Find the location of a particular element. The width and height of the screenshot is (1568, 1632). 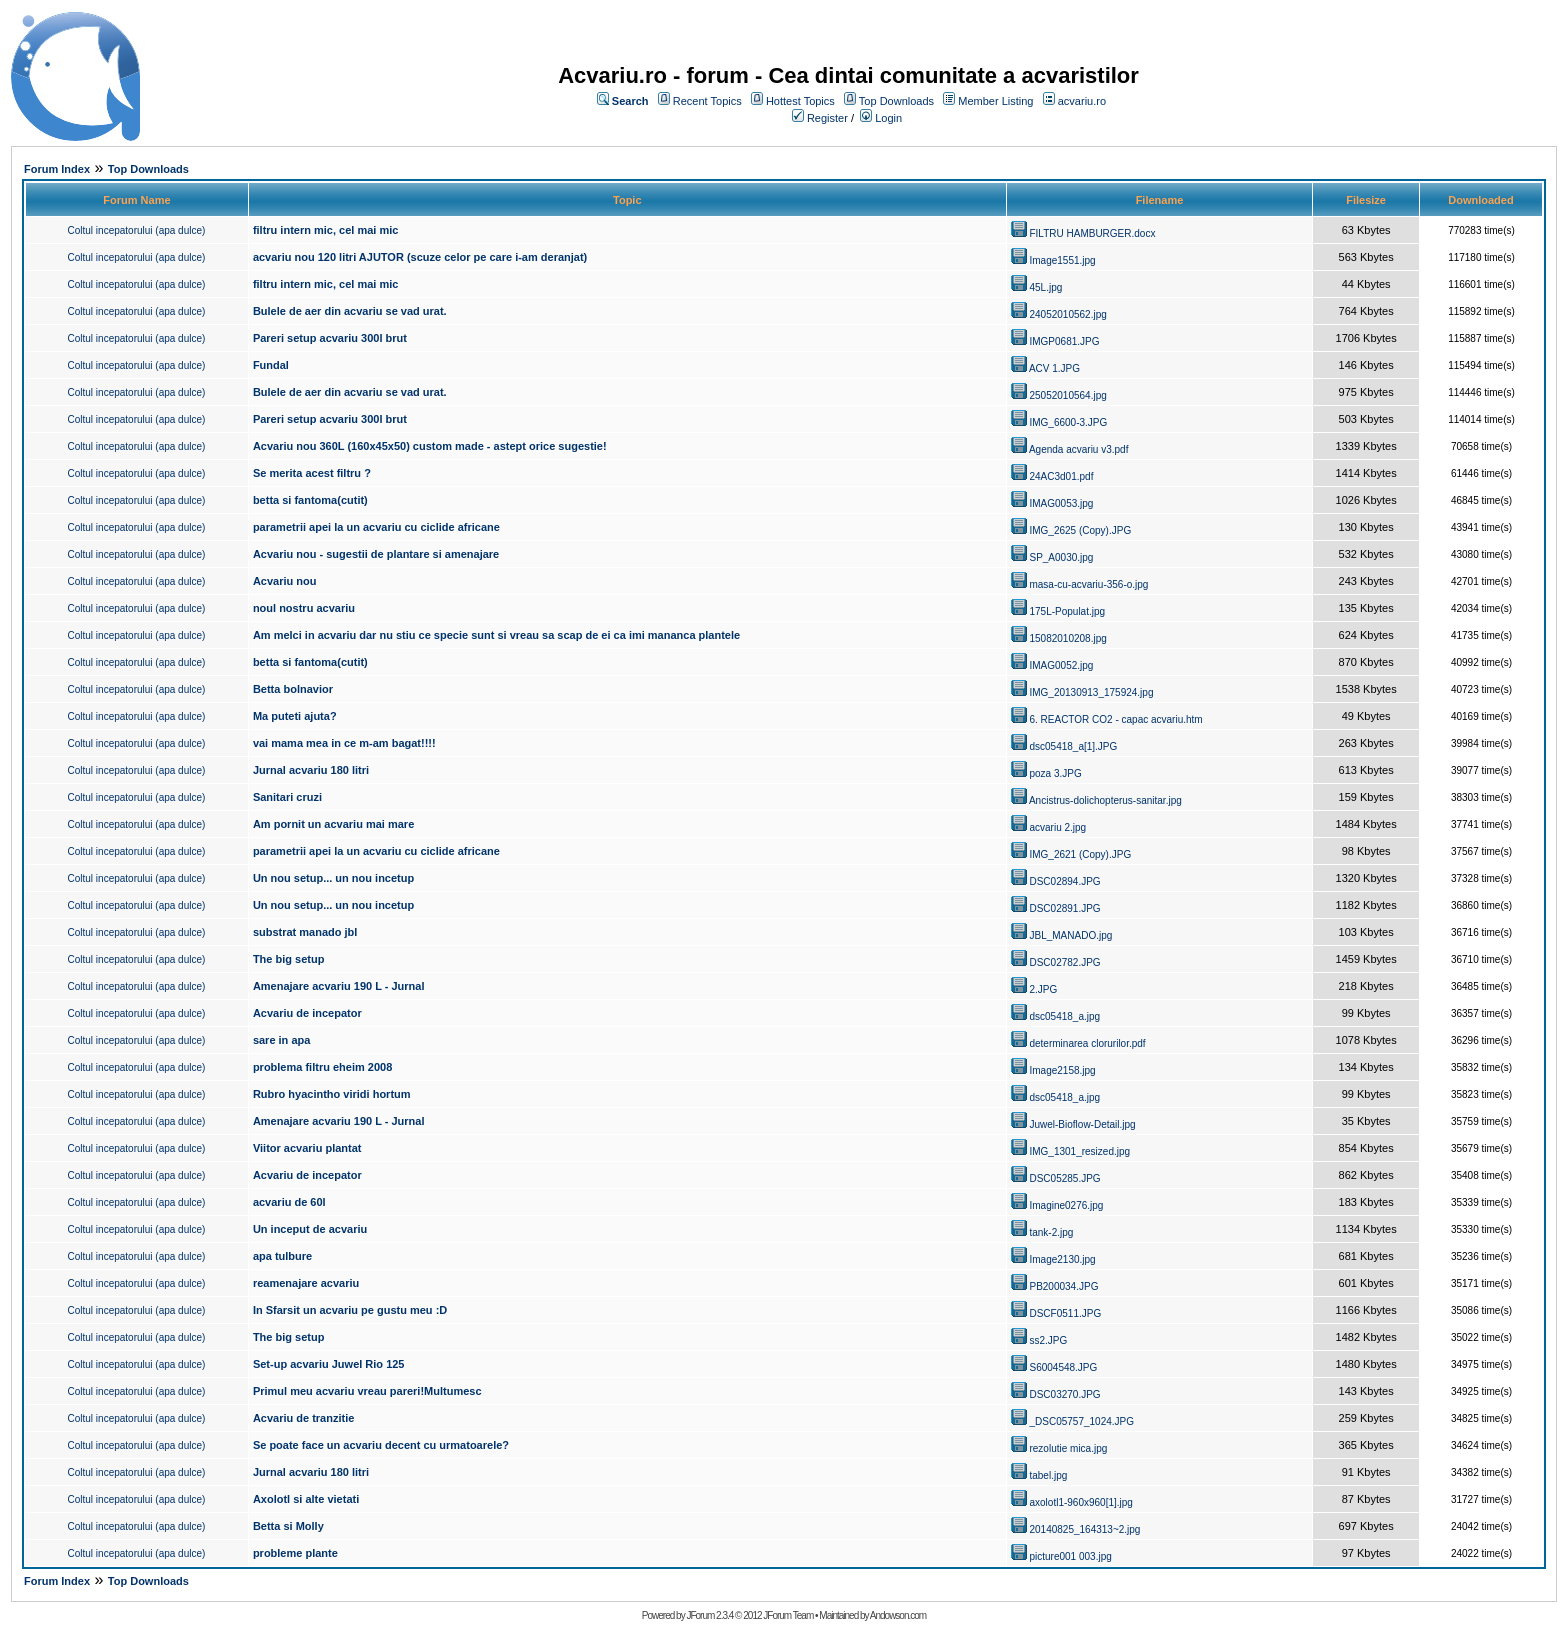

IMAG0052.jpg is located at coordinates (1061, 665).